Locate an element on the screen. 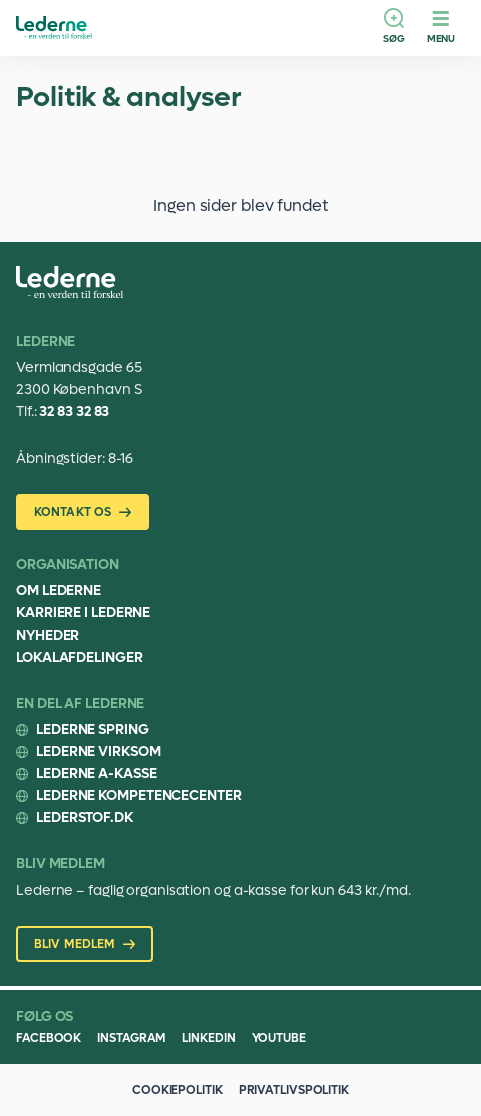 Image resolution: width=481 pixels, height=1116 pixels. Instagram is located at coordinates (131, 1038).